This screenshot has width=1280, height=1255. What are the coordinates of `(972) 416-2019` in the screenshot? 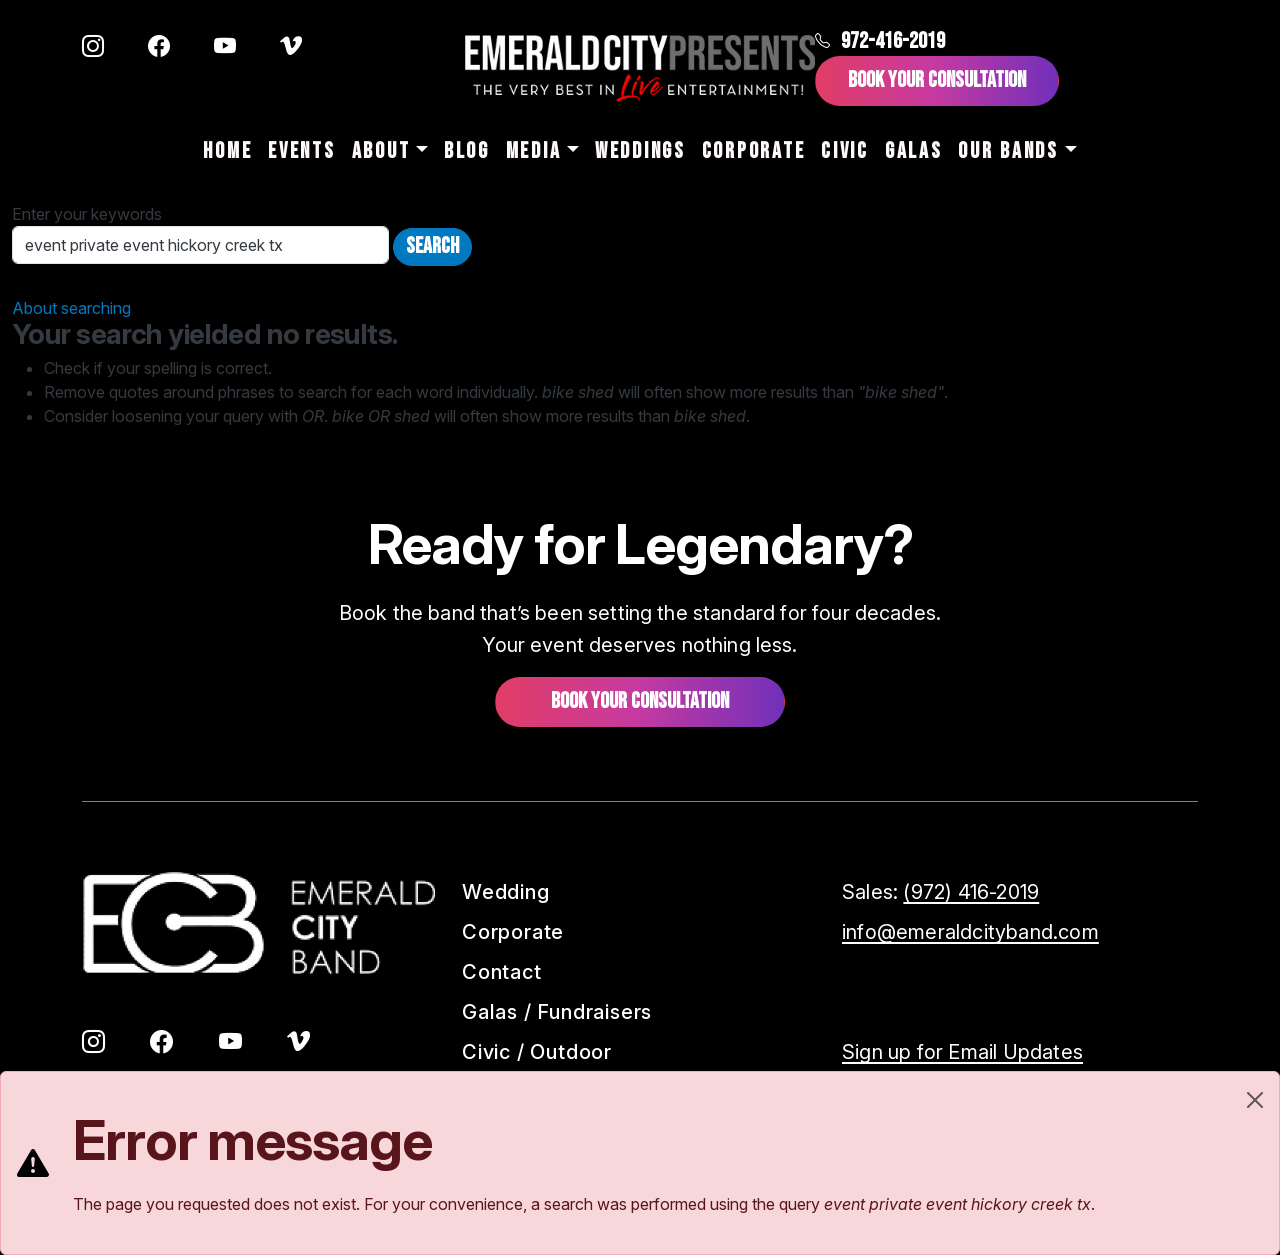 It's located at (971, 892).